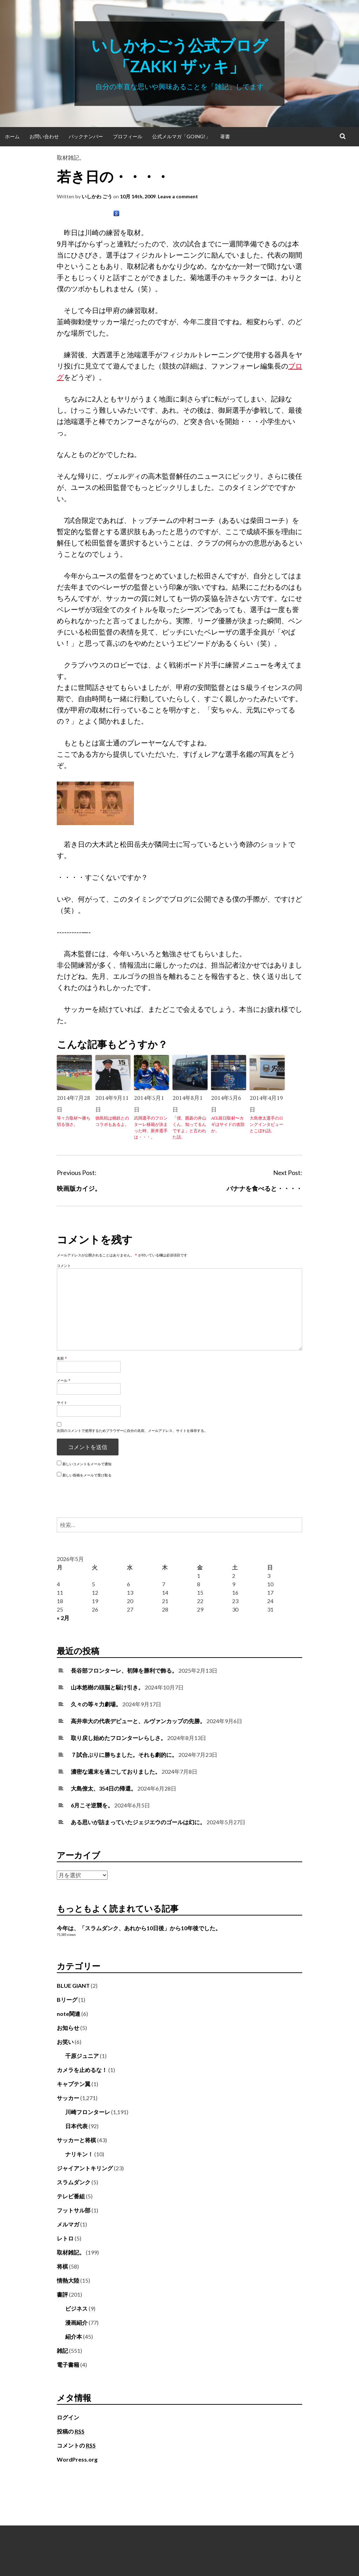 The width and height of the screenshot is (359, 2576). I want to click on ナリキン！, so click(79, 2154).